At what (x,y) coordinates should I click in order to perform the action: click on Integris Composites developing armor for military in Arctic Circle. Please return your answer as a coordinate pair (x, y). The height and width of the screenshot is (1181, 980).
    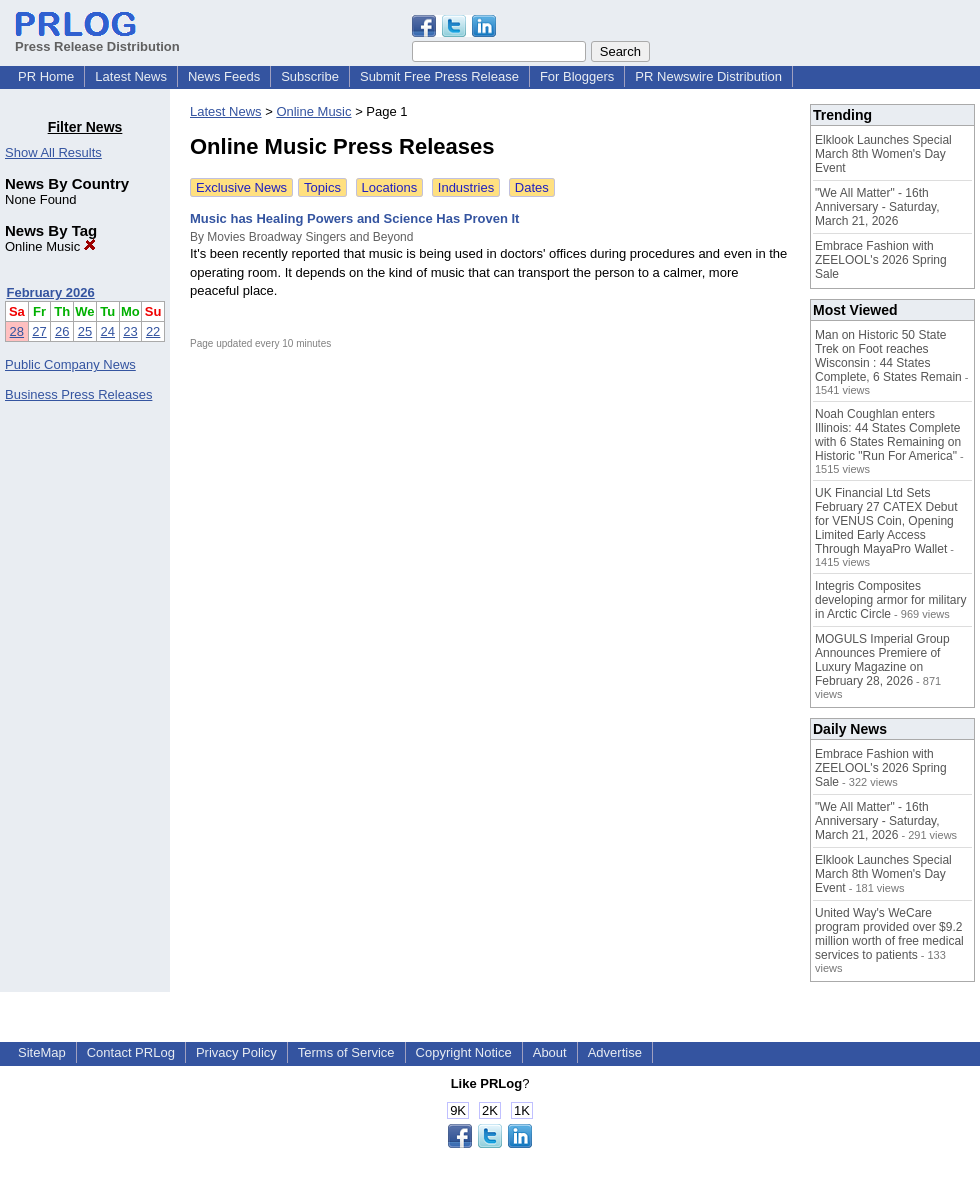
    Looking at the image, I should click on (890, 600).